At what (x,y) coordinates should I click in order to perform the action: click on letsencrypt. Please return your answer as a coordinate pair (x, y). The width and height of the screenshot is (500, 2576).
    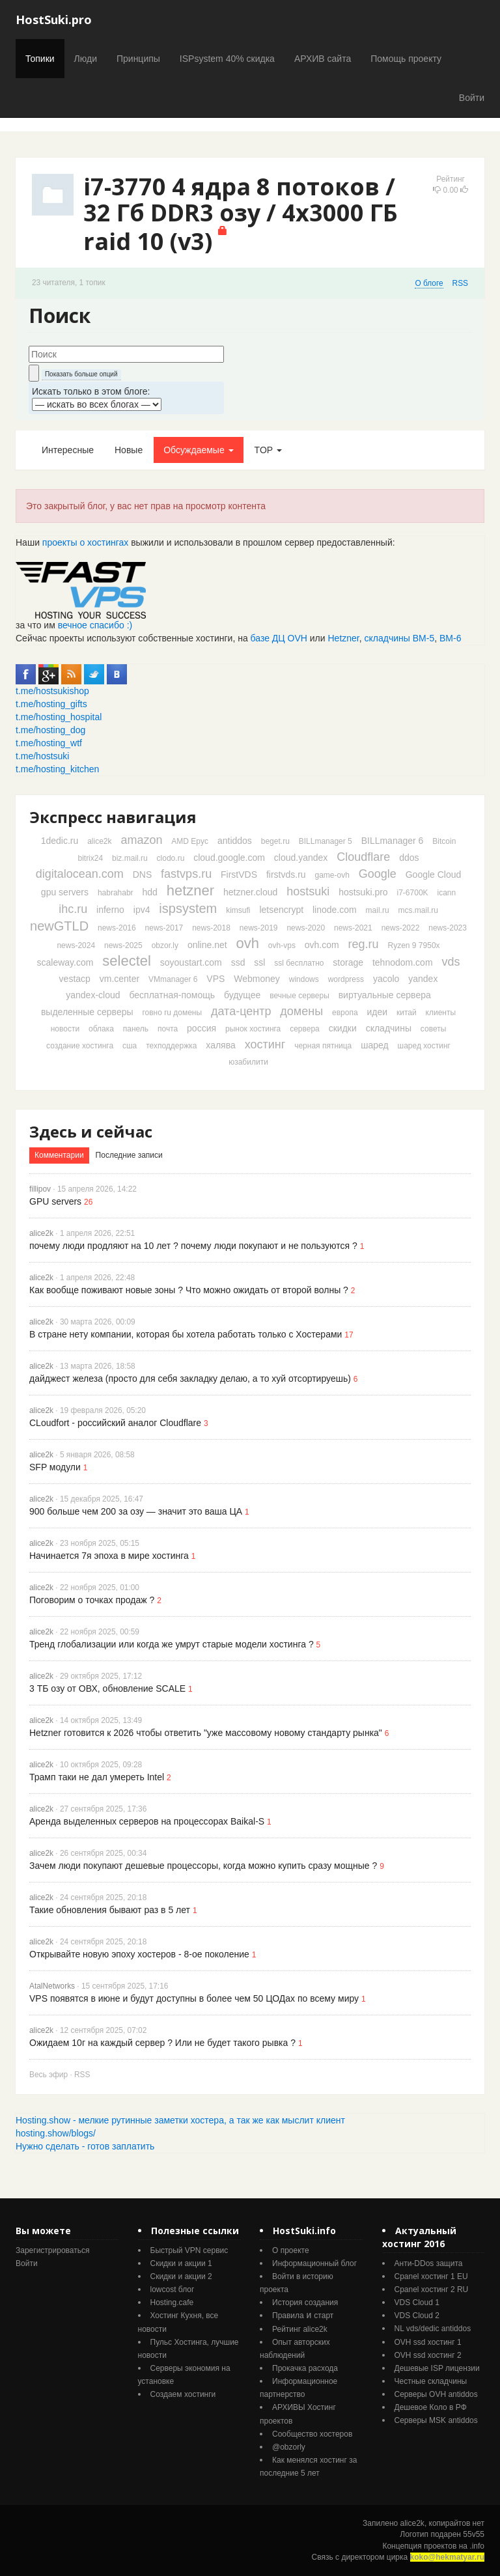
    Looking at the image, I should click on (281, 909).